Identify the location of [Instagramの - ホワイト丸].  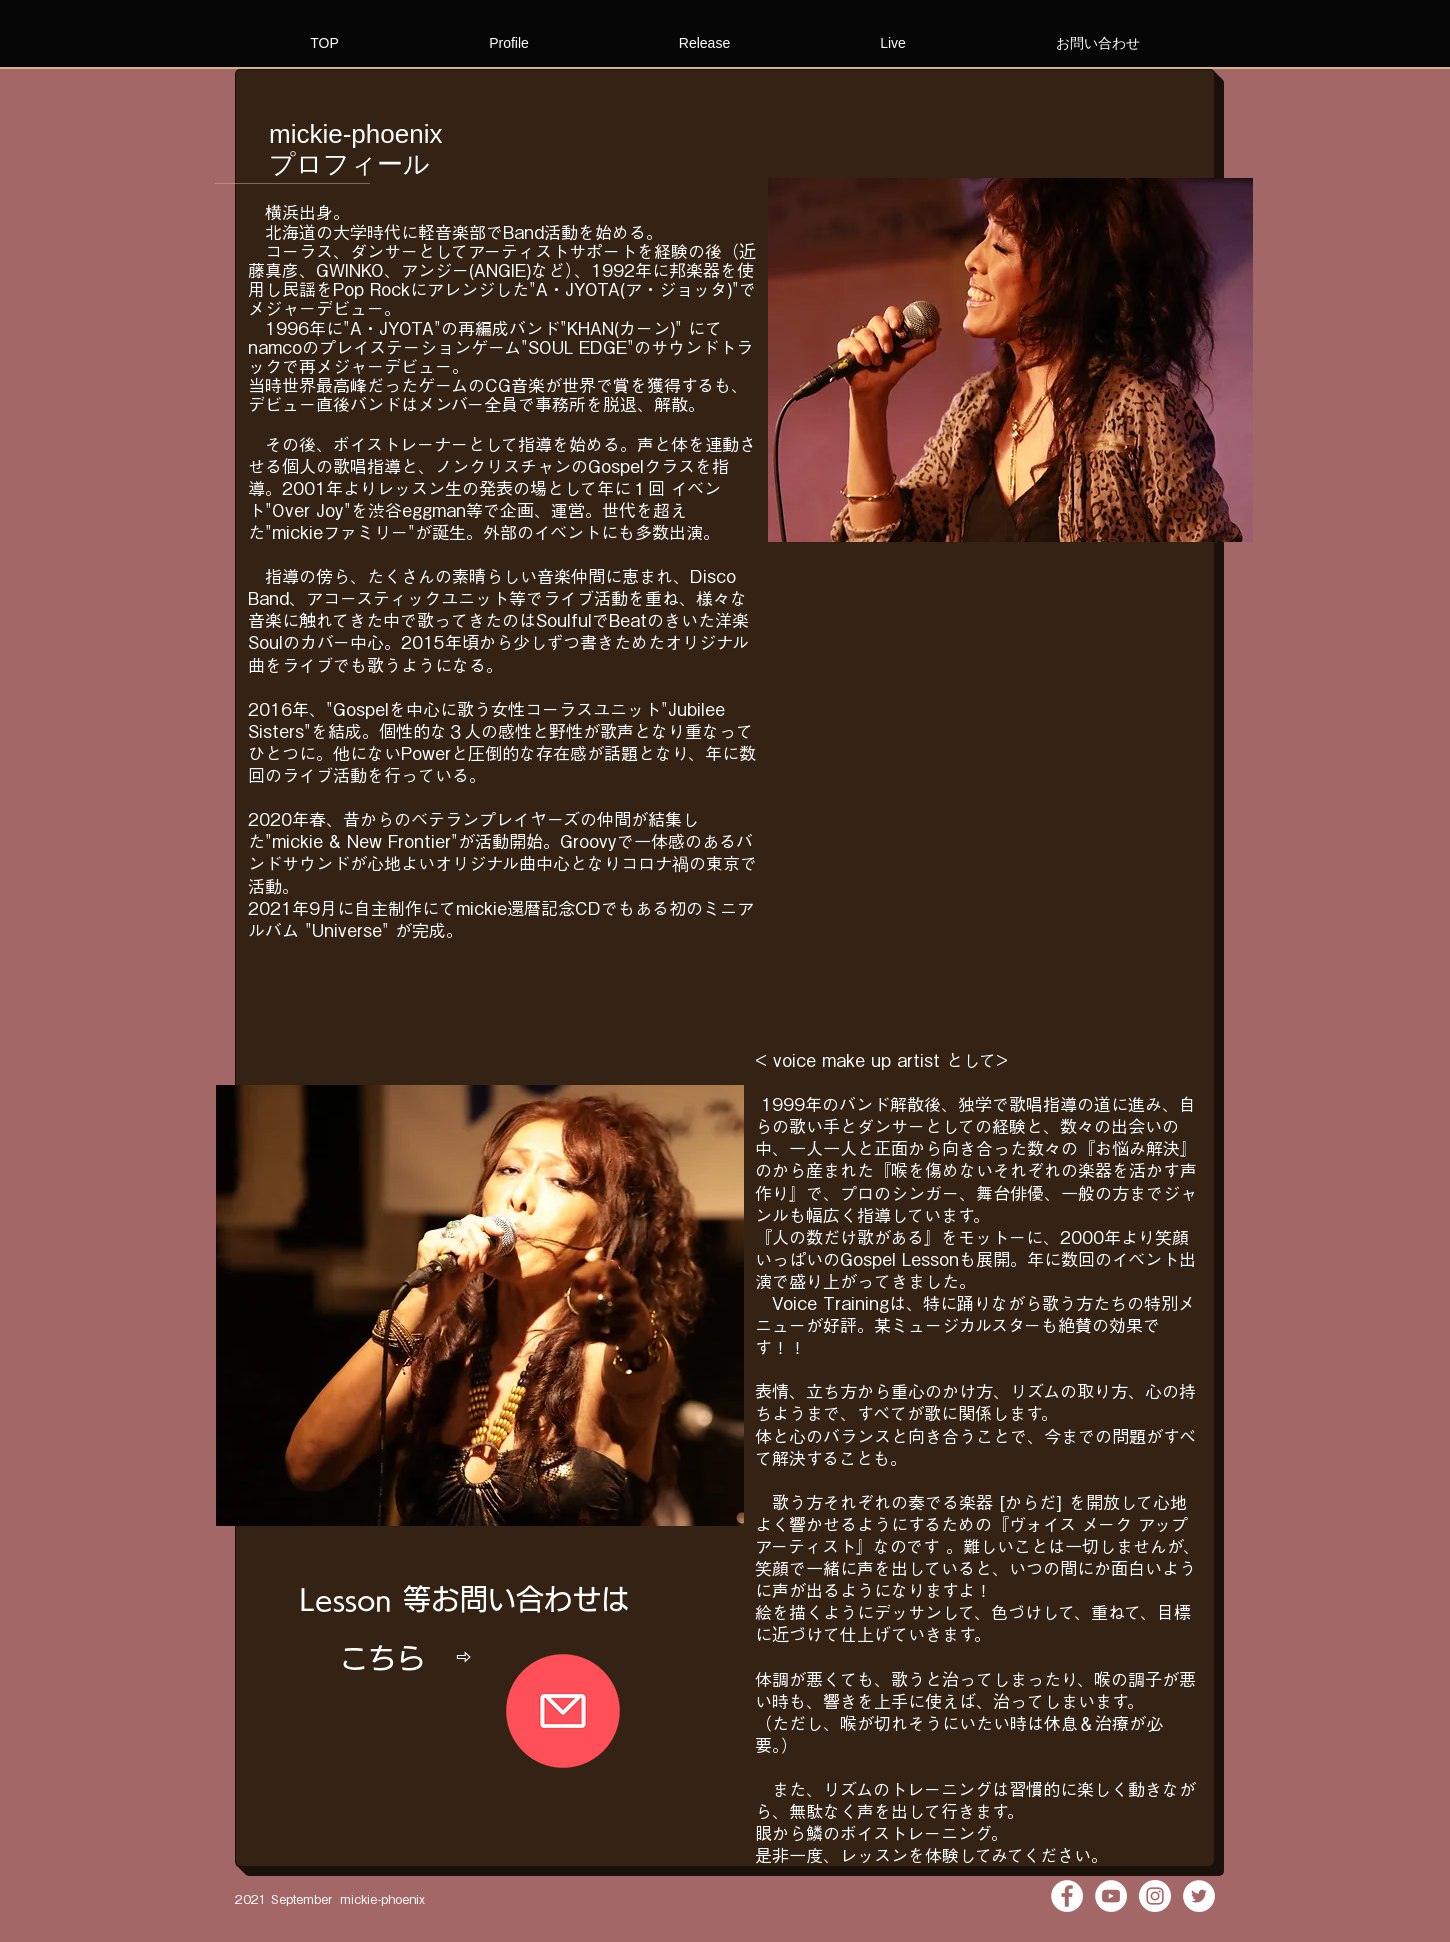
(1155, 1896).